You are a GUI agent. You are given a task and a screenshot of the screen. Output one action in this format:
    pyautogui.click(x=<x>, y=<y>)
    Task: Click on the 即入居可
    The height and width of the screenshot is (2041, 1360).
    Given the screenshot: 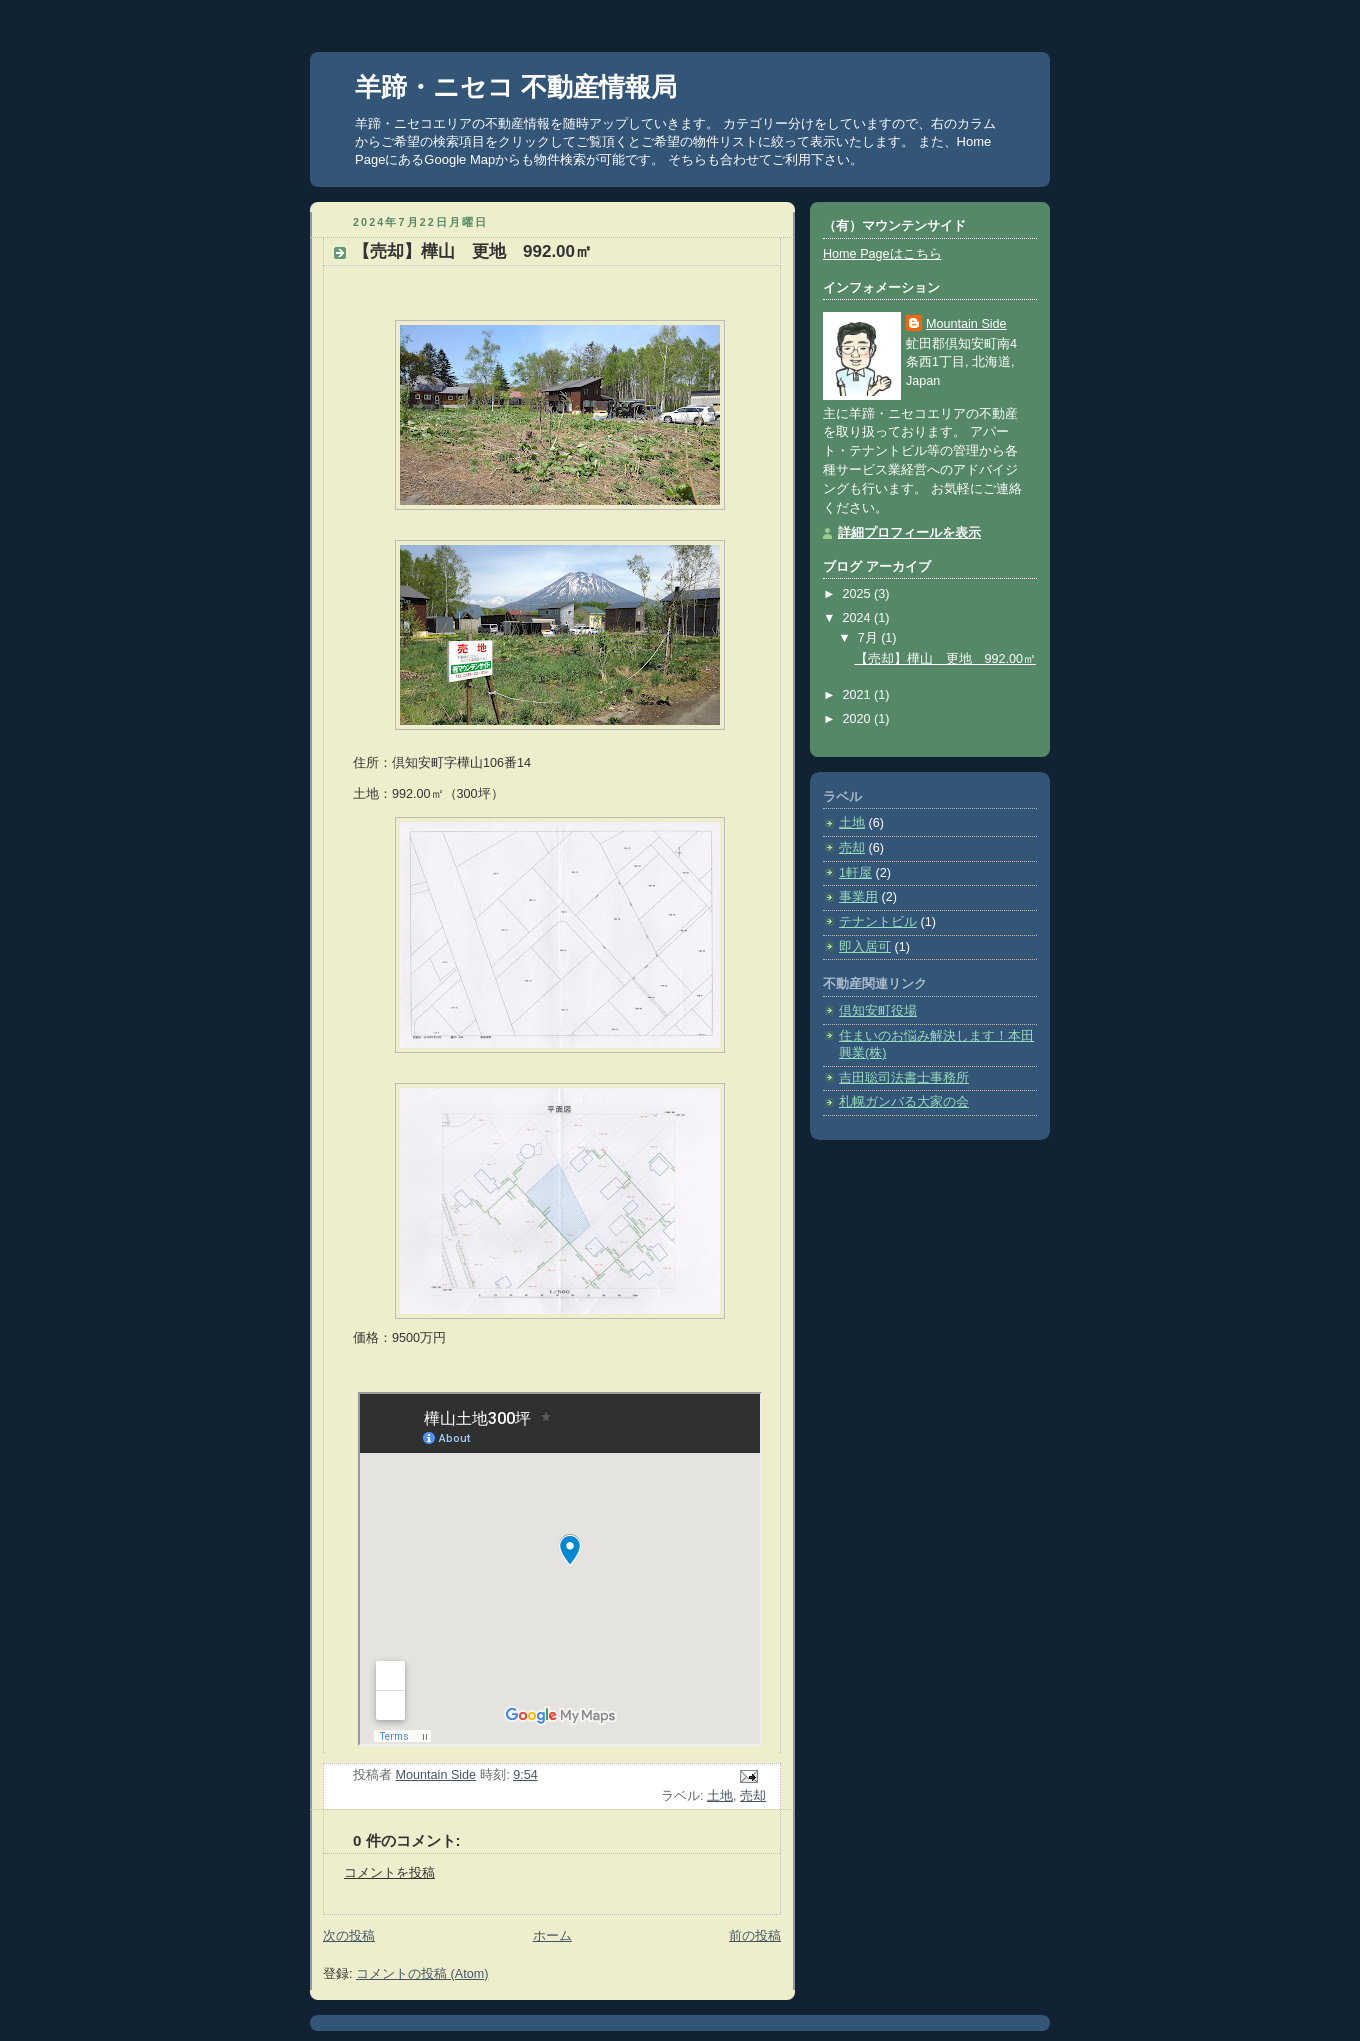 What is the action you would take?
    pyautogui.click(x=865, y=947)
    